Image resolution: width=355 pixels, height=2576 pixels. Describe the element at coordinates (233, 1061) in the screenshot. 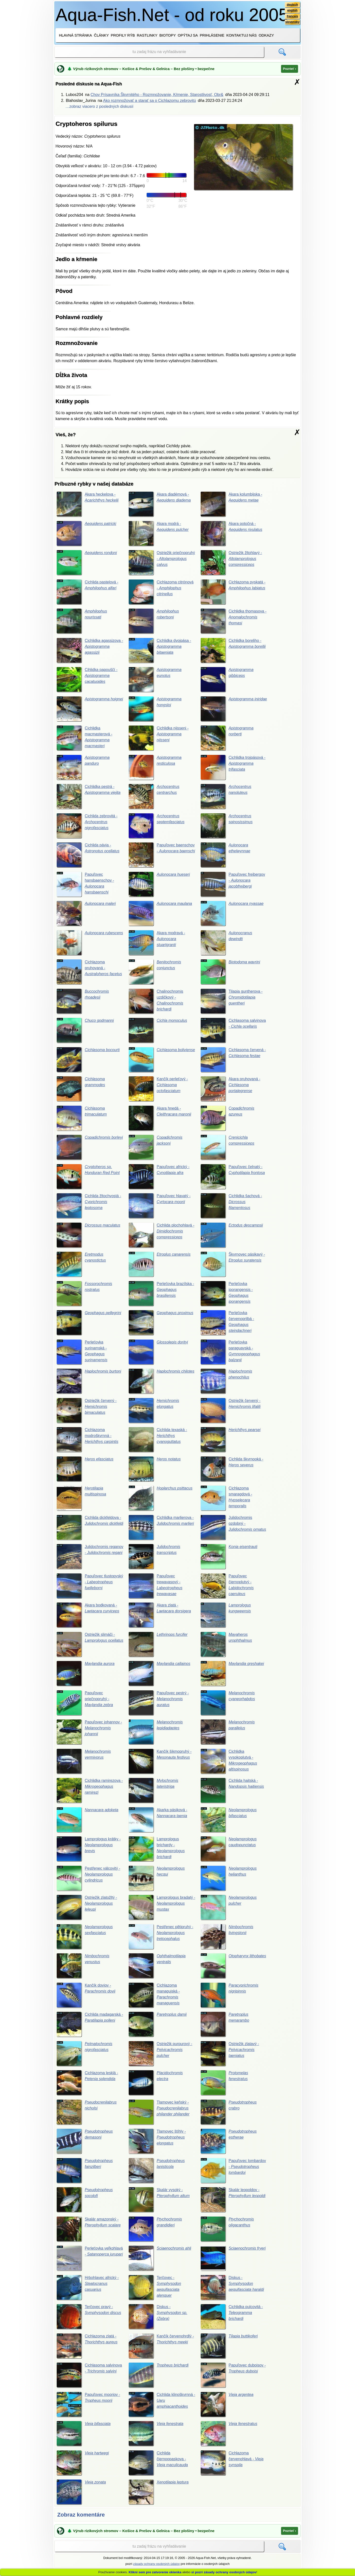

I see `Cichlasoma červená -` at that location.